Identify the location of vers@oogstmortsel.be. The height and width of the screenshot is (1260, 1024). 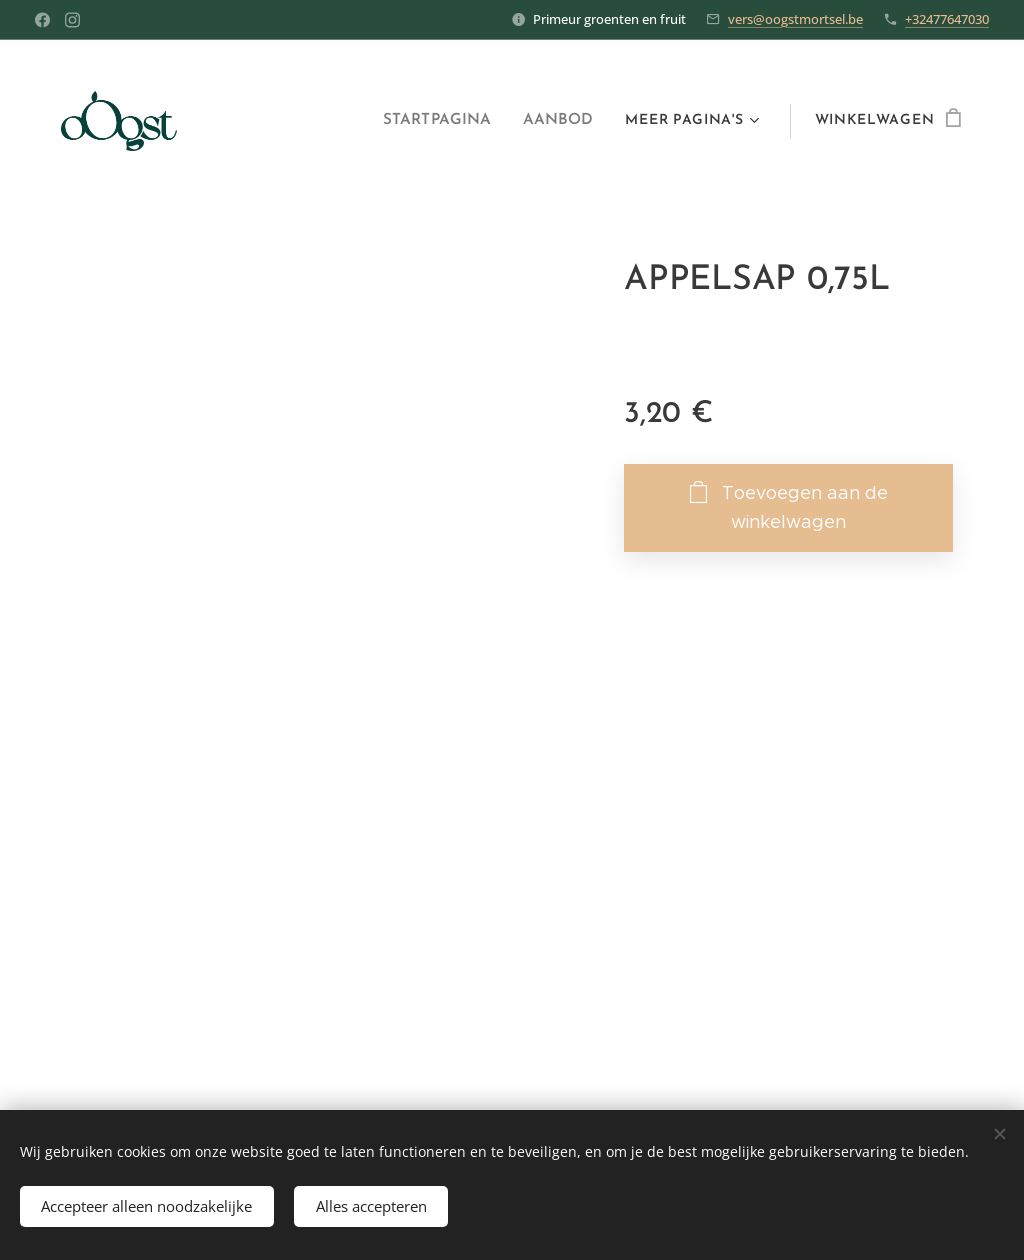
(795, 19).